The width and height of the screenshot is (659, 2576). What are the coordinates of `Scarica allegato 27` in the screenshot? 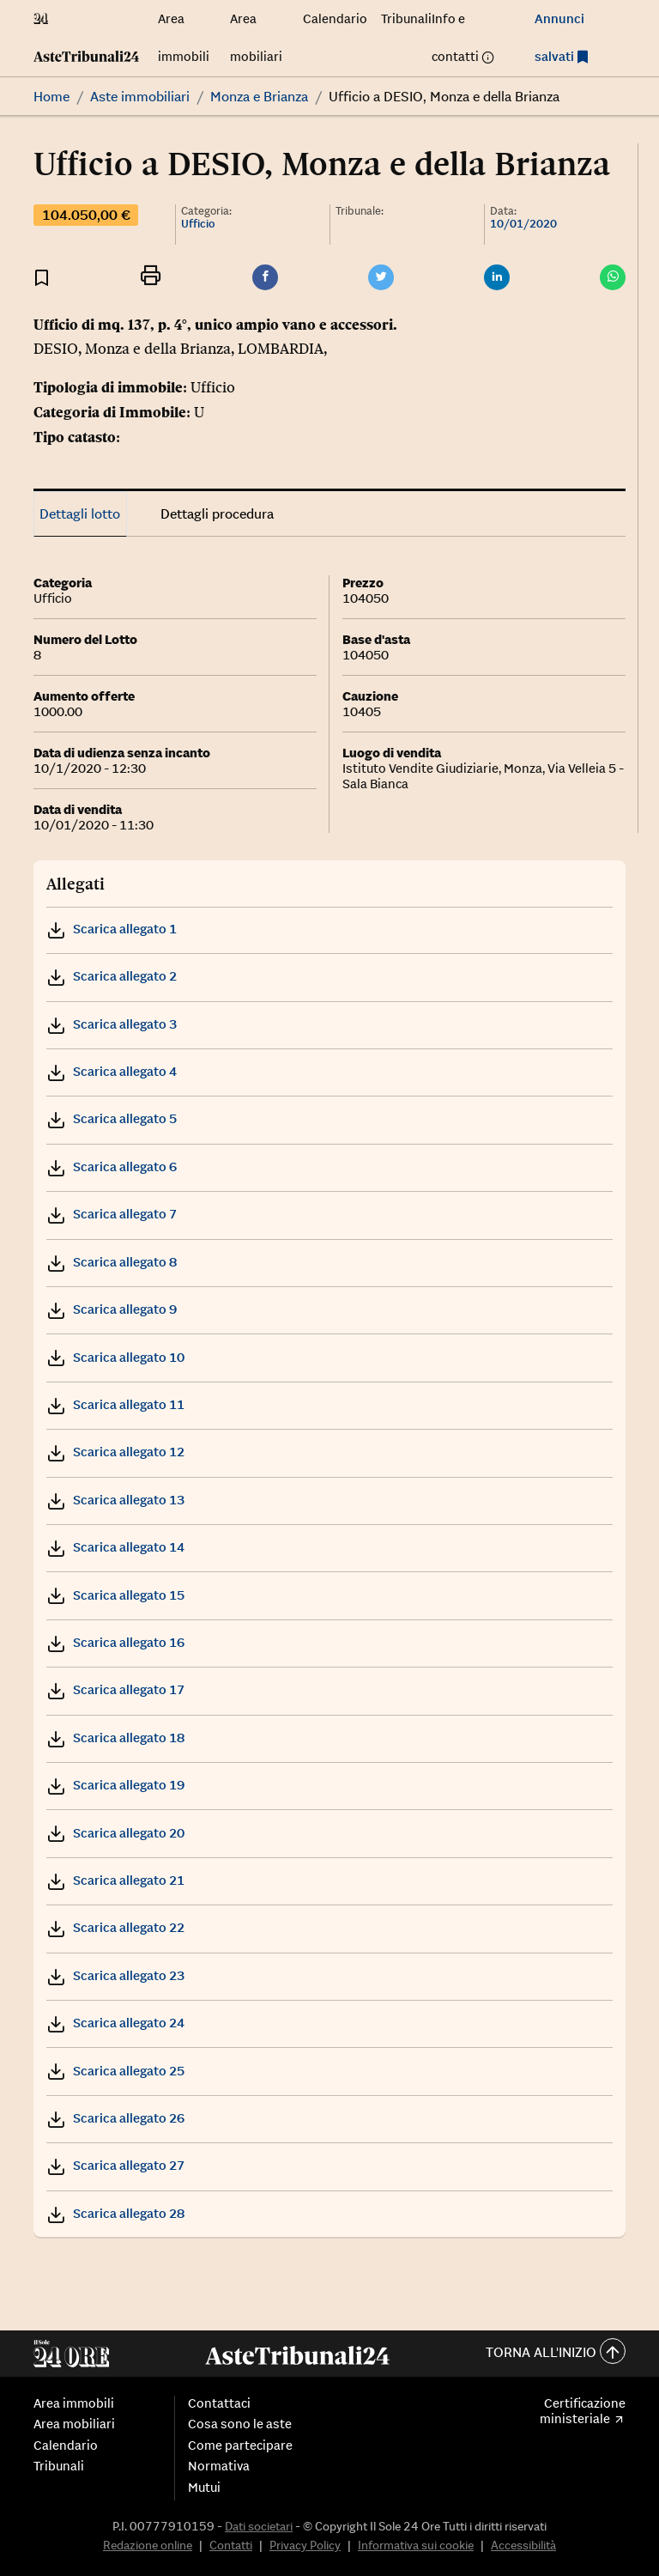 It's located at (115, 2165).